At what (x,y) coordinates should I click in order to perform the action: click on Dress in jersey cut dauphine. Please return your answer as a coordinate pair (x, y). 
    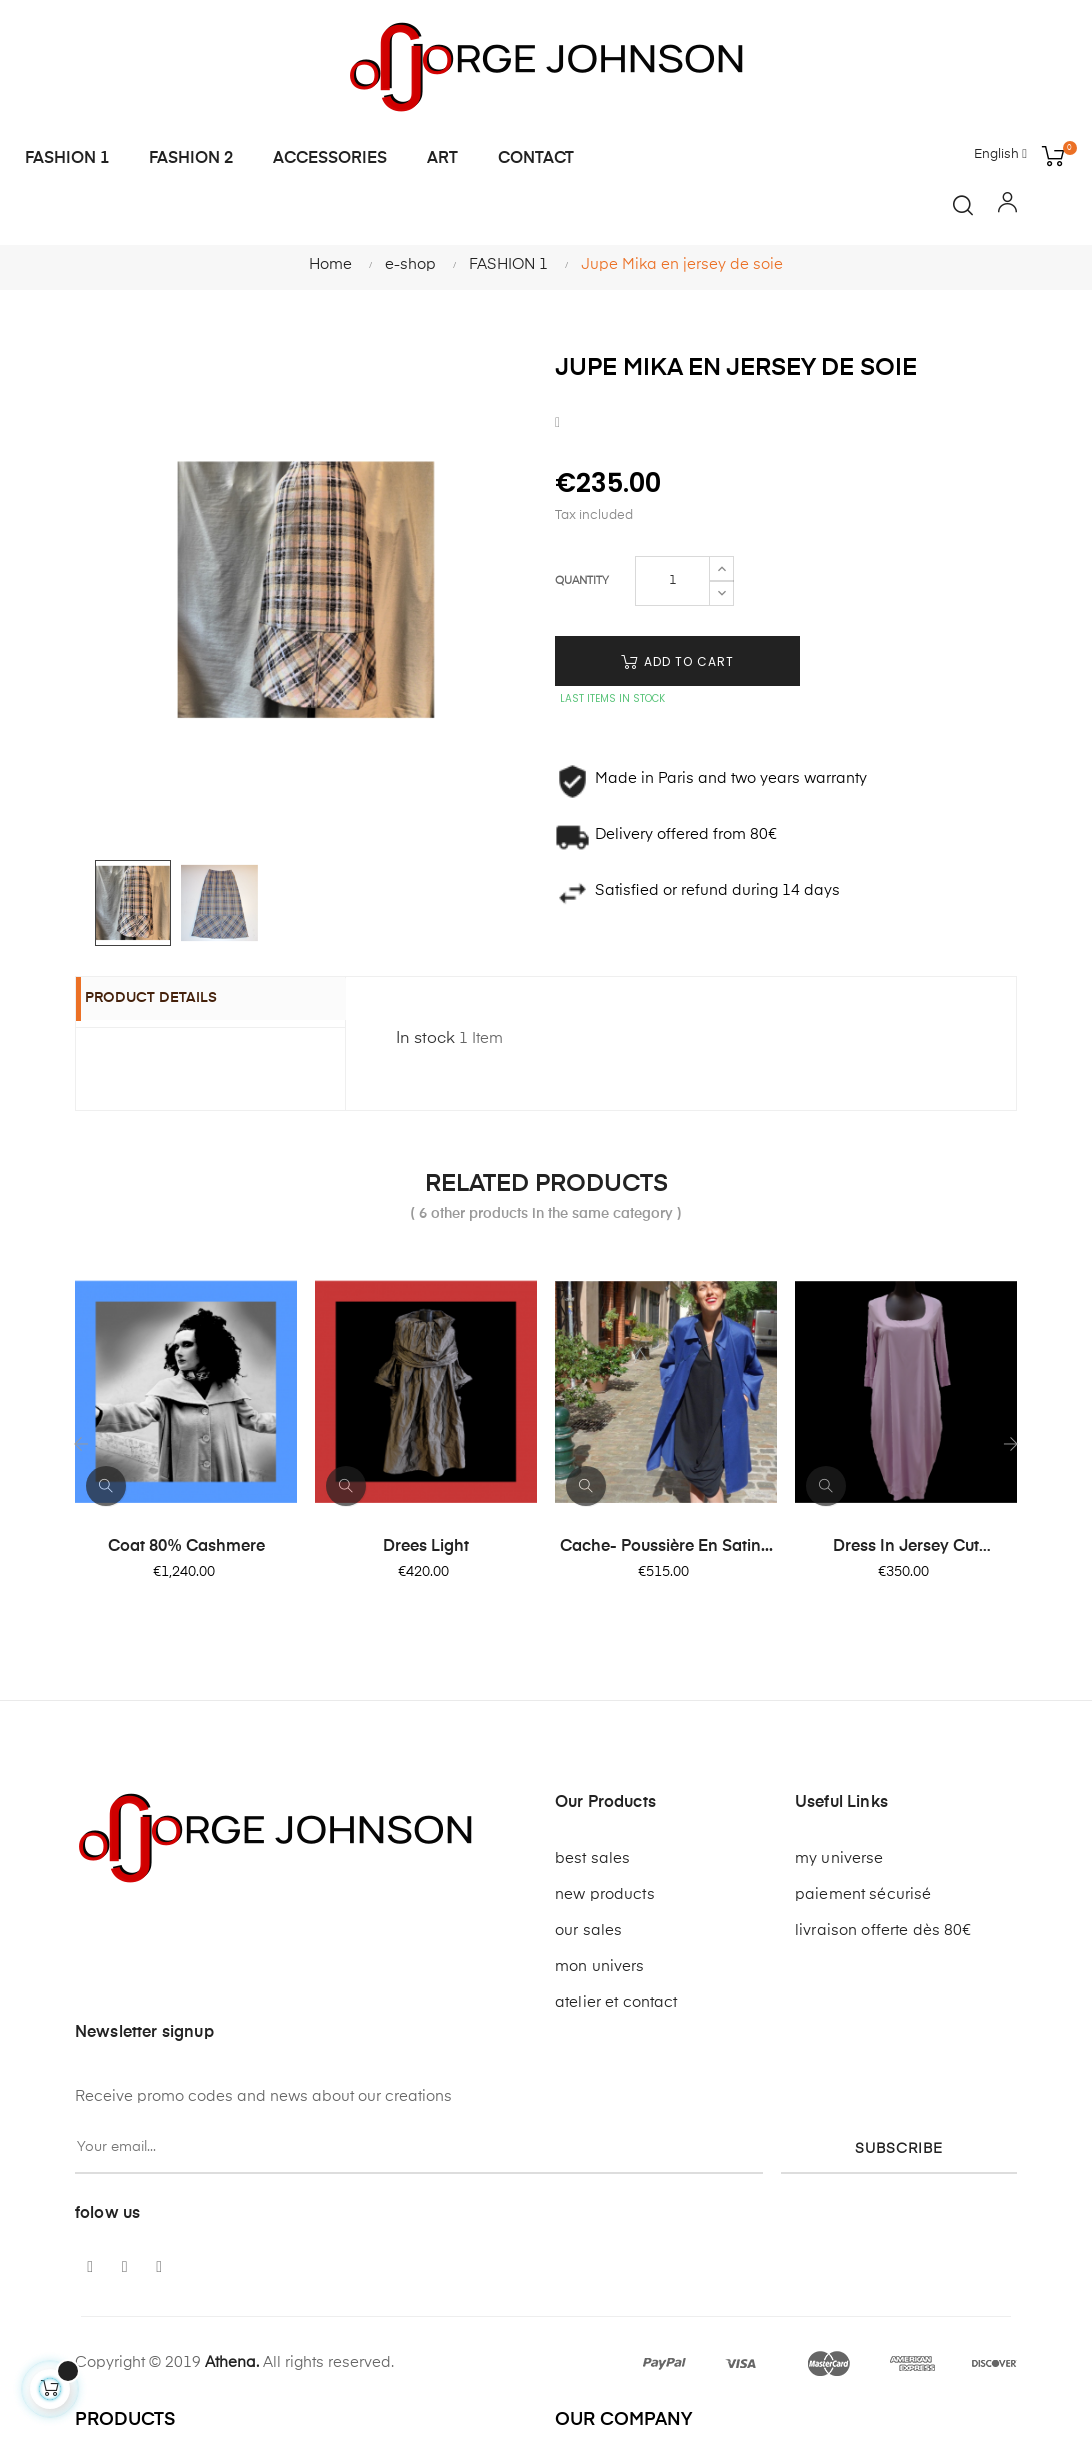
    Looking at the image, I should click on (906, 1548).